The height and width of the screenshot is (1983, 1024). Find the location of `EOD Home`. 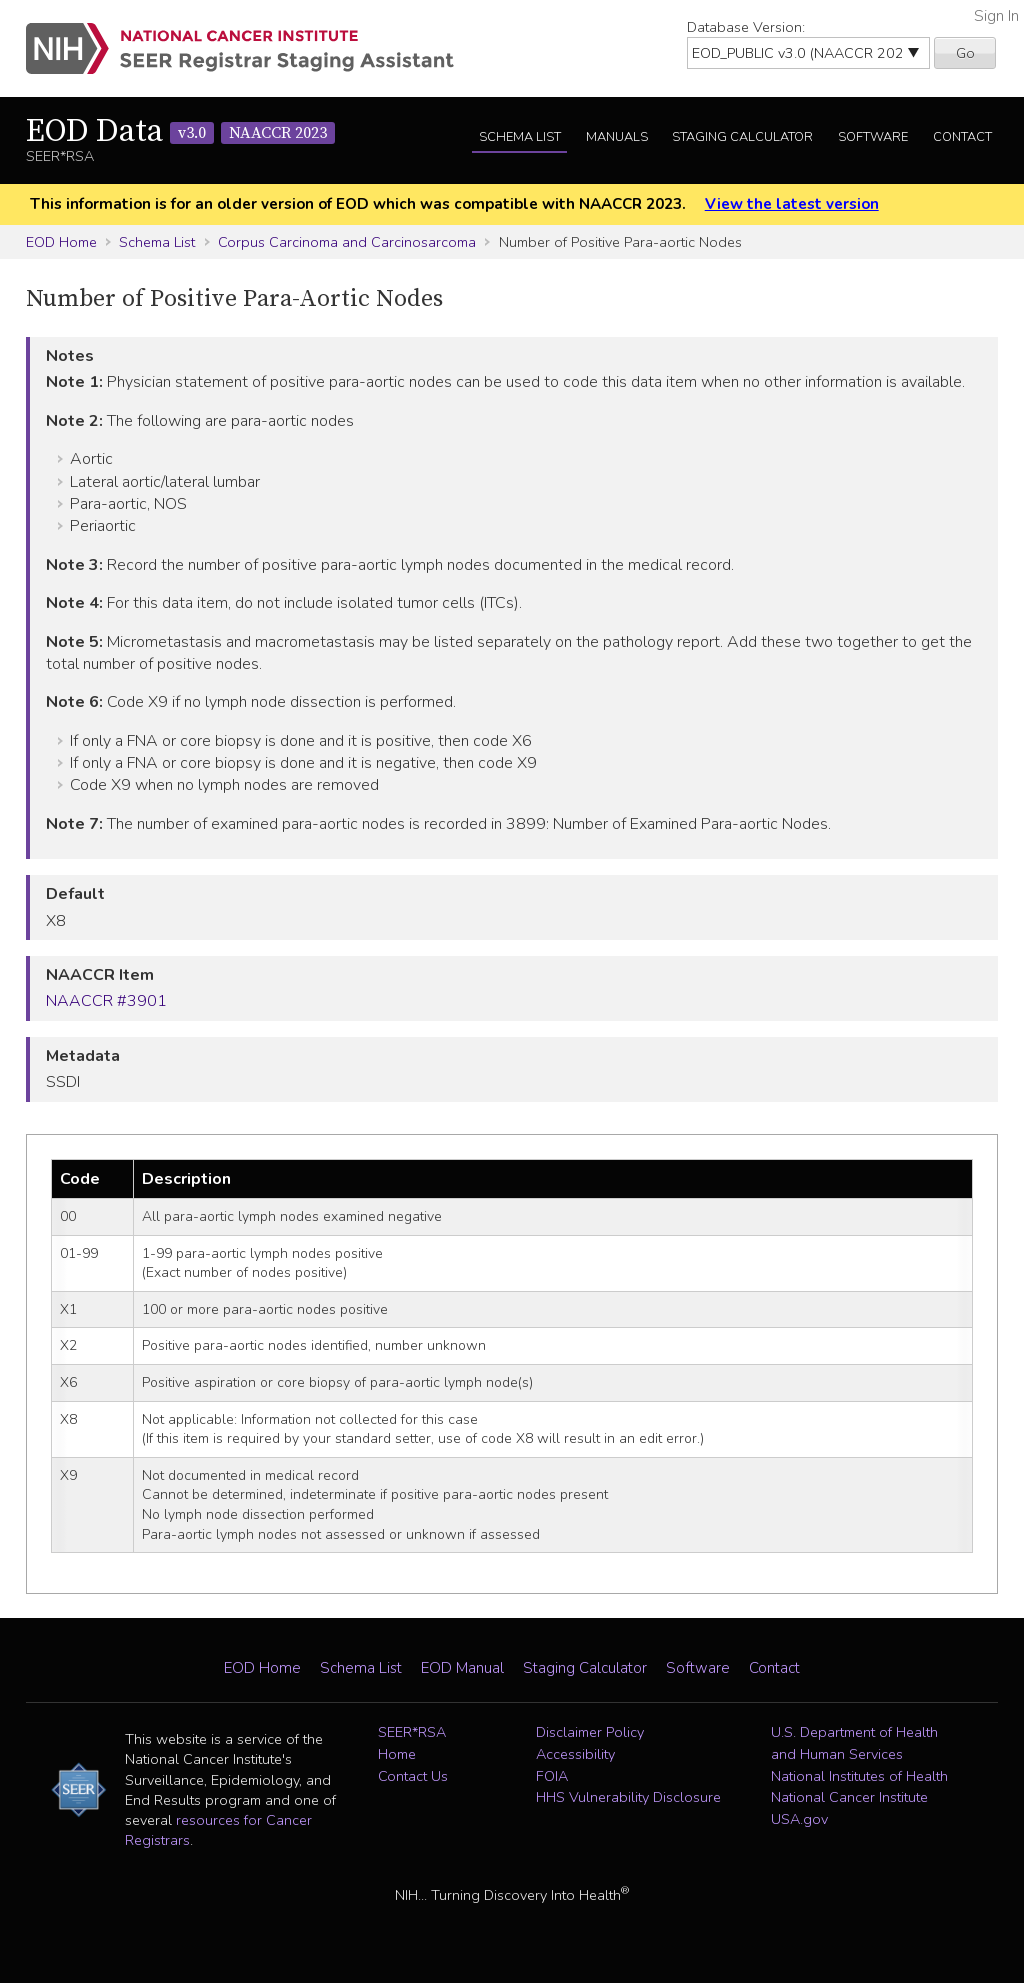

EOD Home is located at coordinates (61, 242).